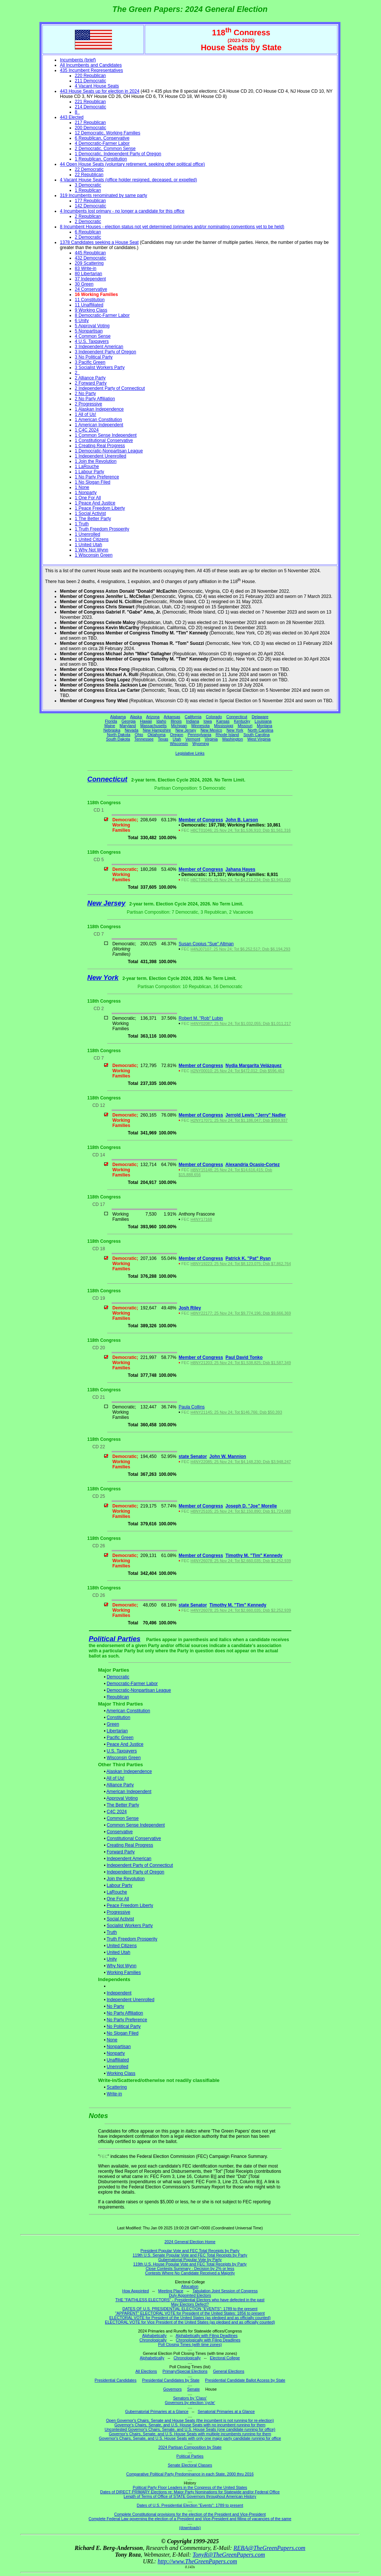 This screenshot has width=381, height=2576. Describe the element at coordinates (112, 2039) in the screenshot. I see `None` at that location.